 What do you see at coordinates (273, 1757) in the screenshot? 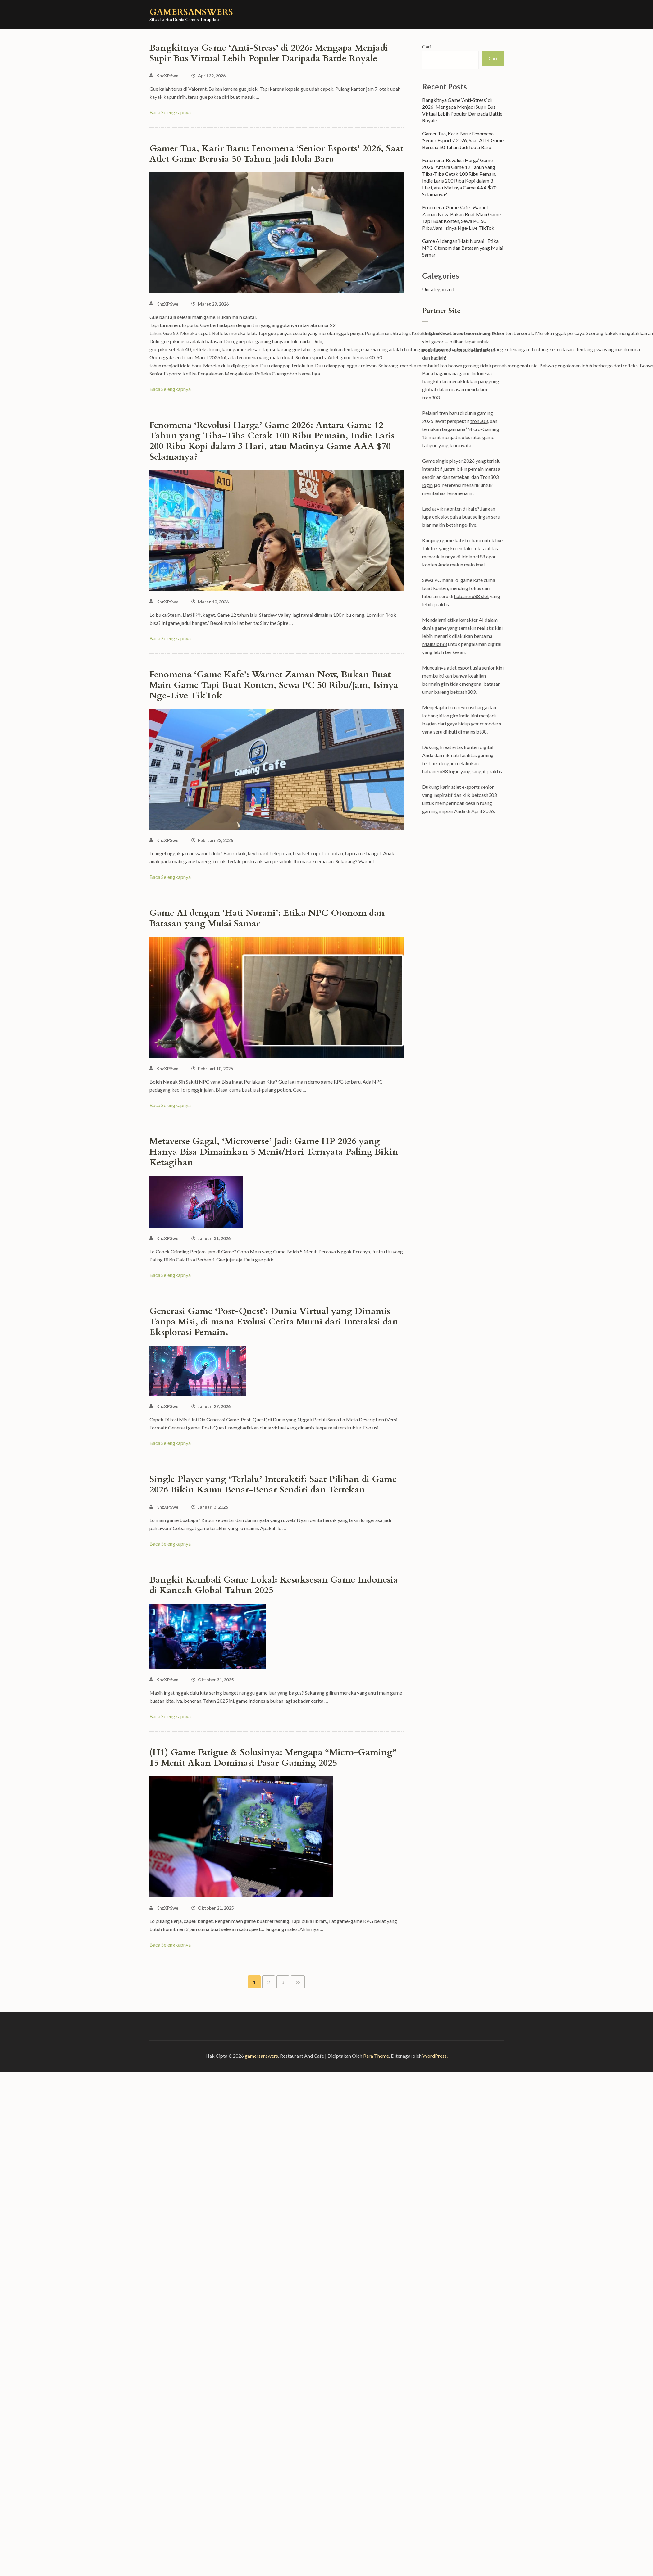
I see `(H1) Game Fatigue & Solusinya: Mengapa “Micro-Gaming” 15 Menit Akan Dominasi Pasar Gaming 2025` at bounding box center [273, 1757].